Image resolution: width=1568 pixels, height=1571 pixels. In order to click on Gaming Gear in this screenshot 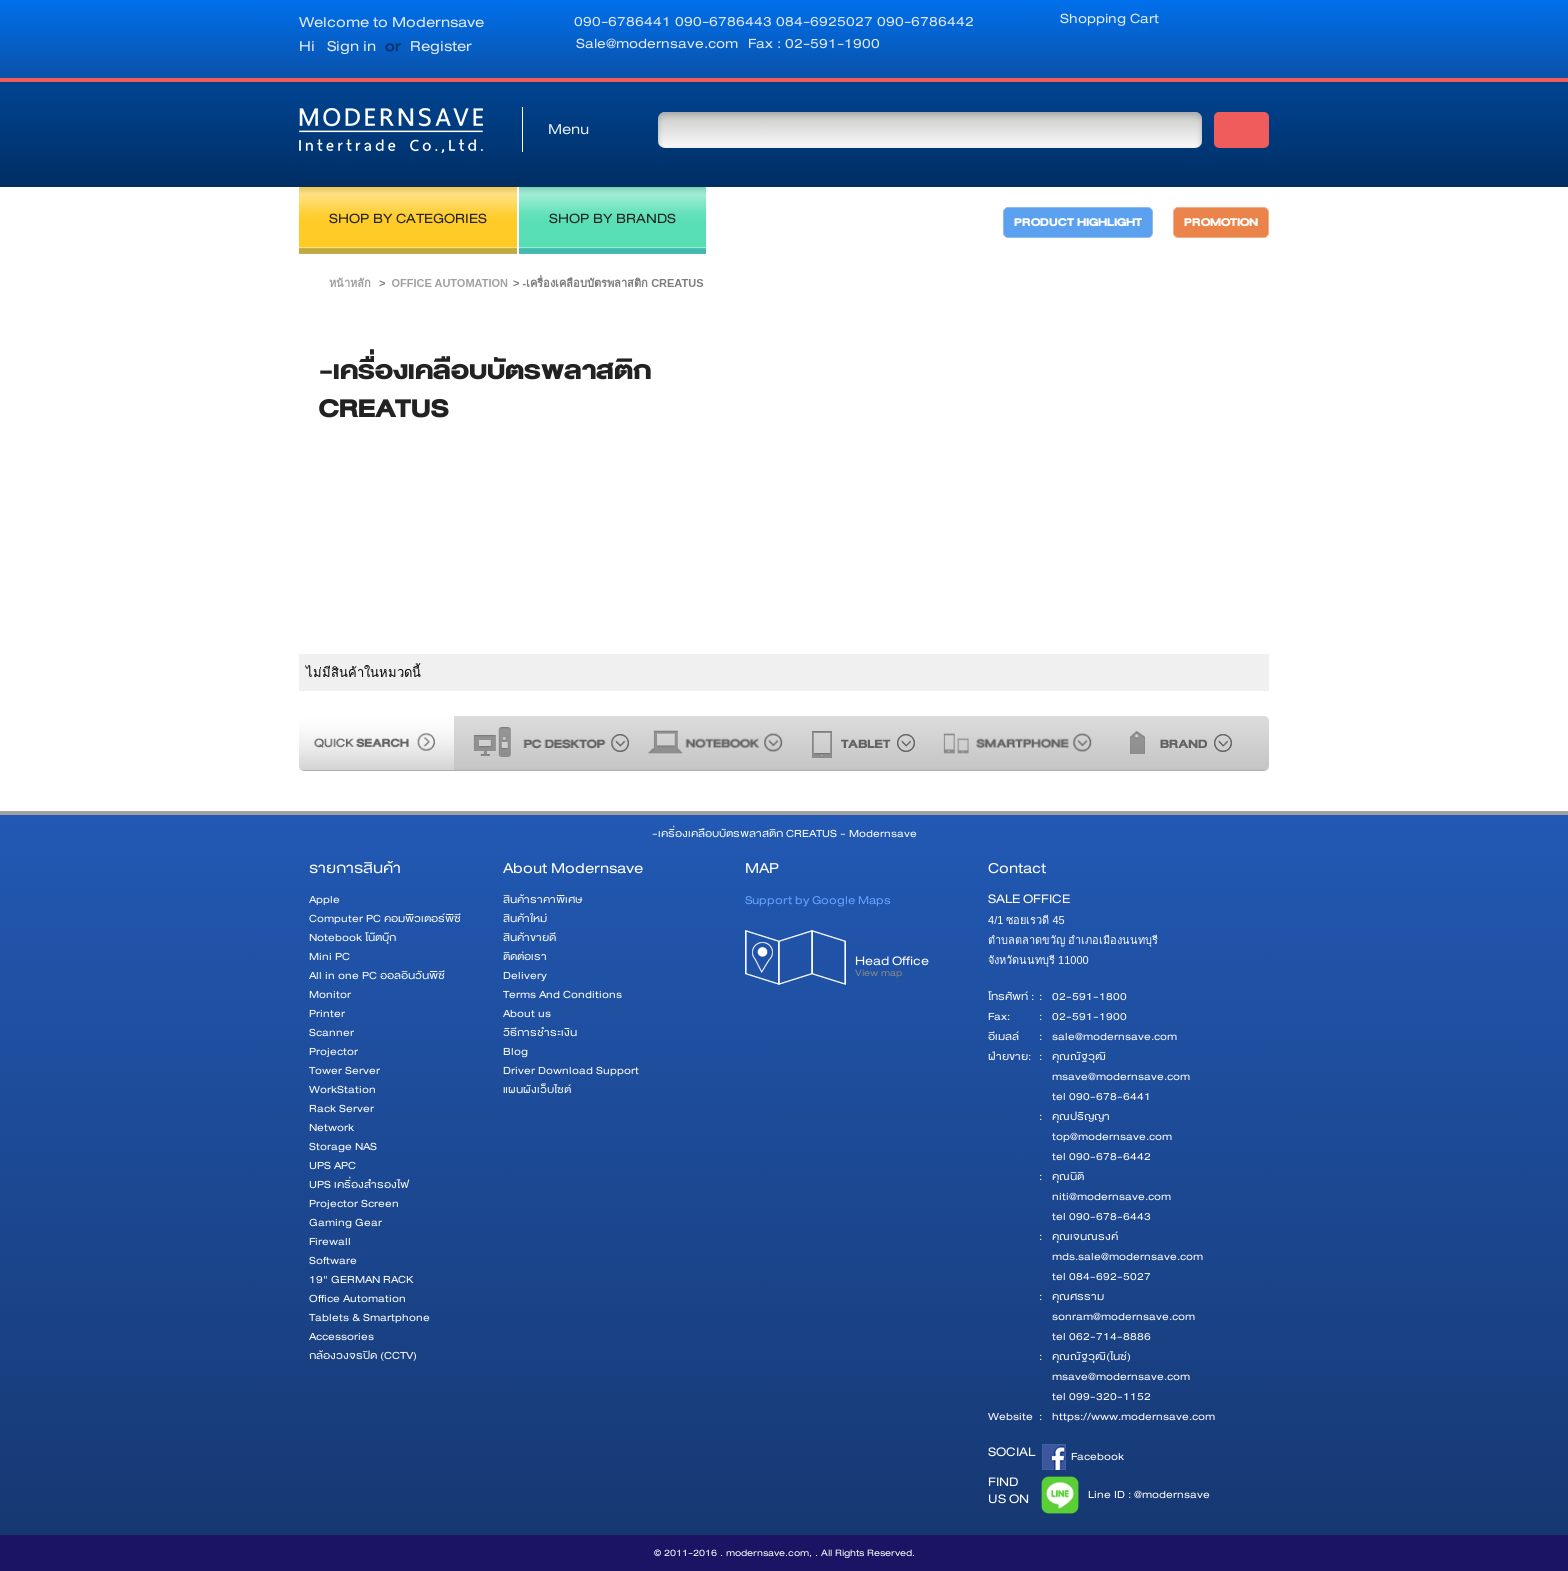, I will do `click(345, 1222)`.